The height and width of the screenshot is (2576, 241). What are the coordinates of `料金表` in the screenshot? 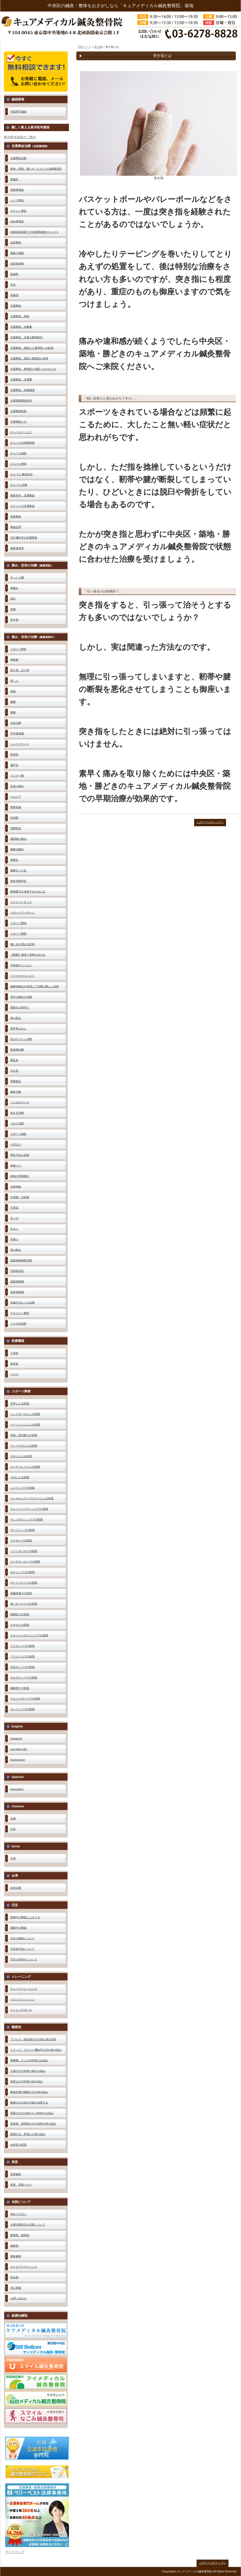 It's located at (14, 2277).